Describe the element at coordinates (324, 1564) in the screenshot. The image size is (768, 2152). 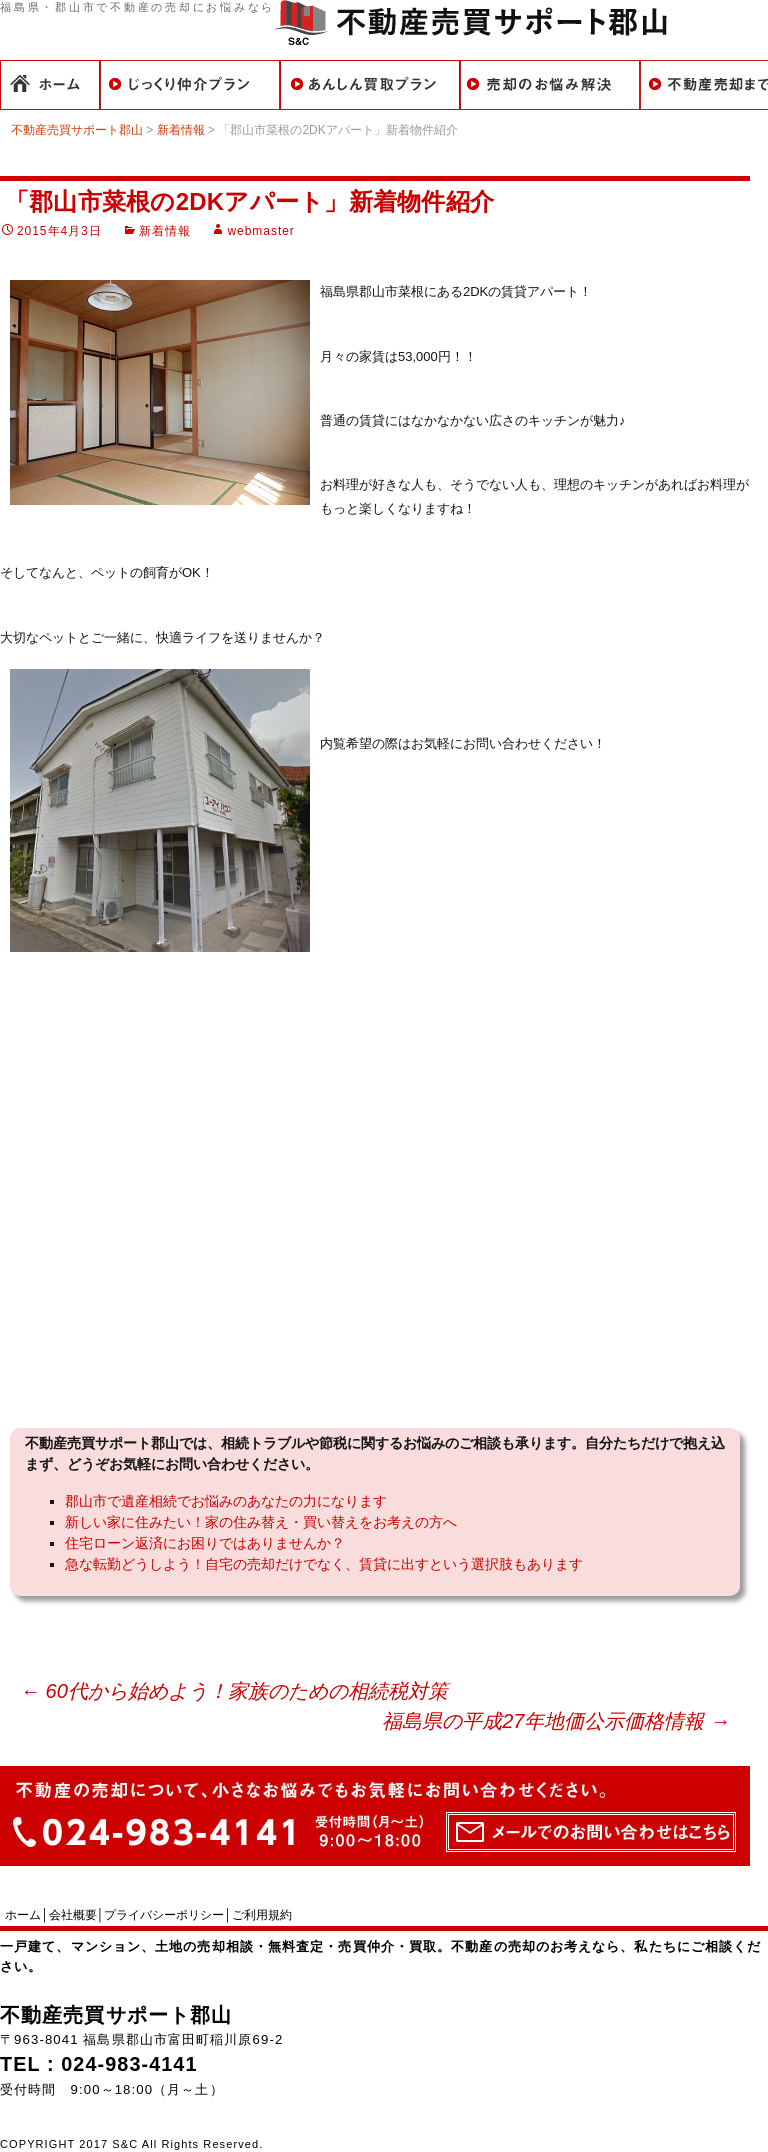
I see `急な転勤どうしよう！自宅の売却だけでなく、賃貸に出すという選択肢もあります` at that location.